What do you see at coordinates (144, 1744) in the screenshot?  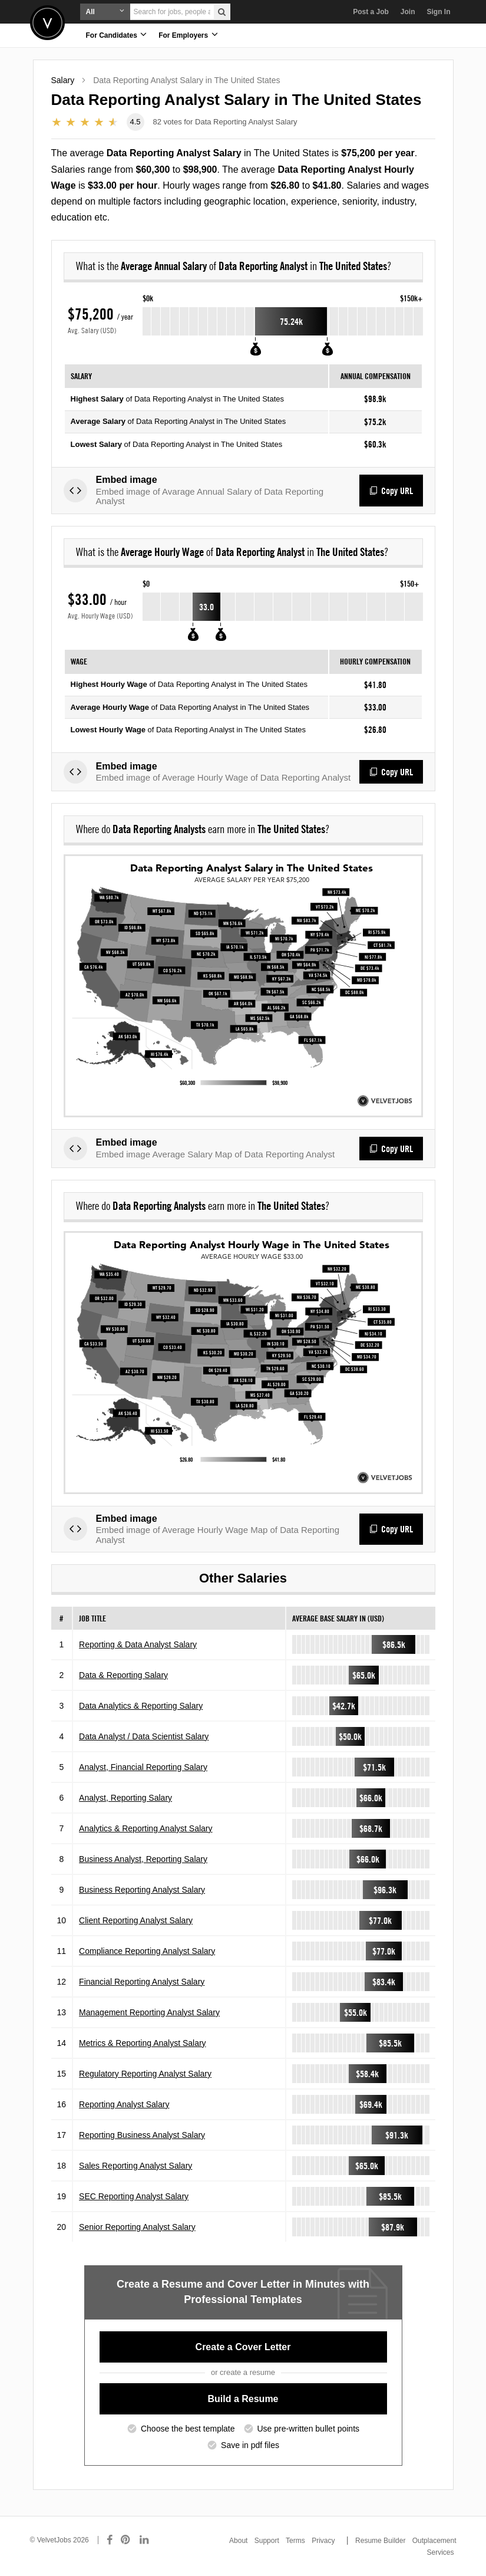 I see `Data Analyst / Data Scientist Salary` at bounding box center [144, 1744].